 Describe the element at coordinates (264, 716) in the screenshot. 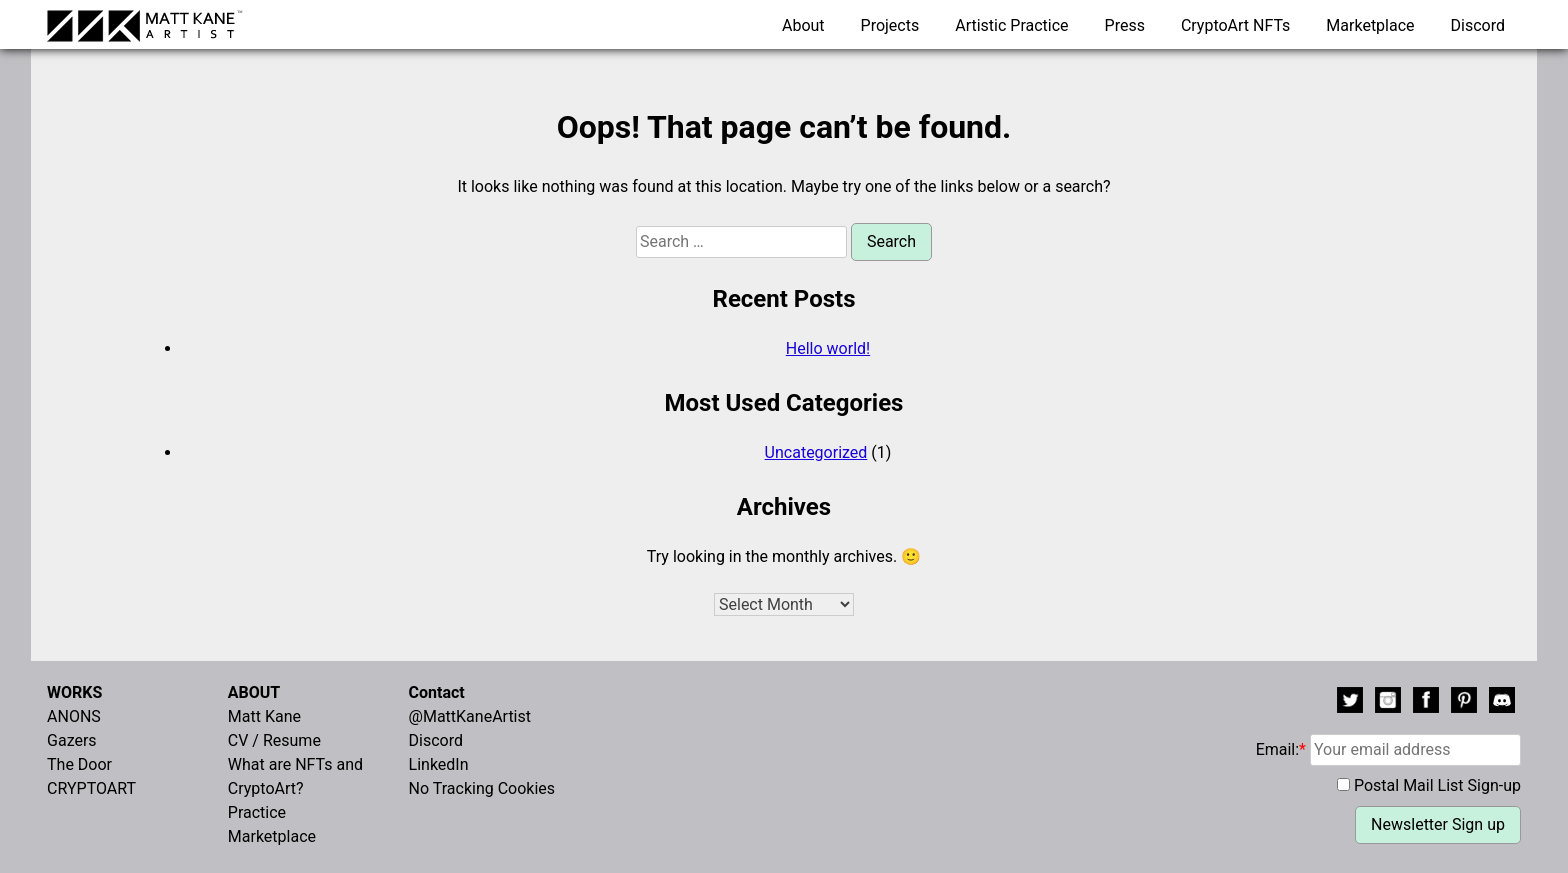

I see `Matt Kane` at that location.